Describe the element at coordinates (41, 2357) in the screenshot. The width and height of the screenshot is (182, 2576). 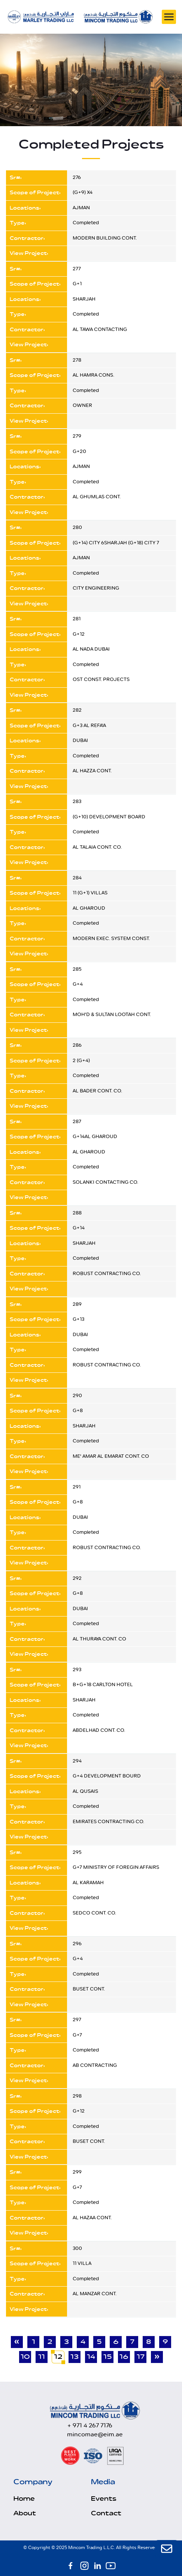
I see `11` at that location.